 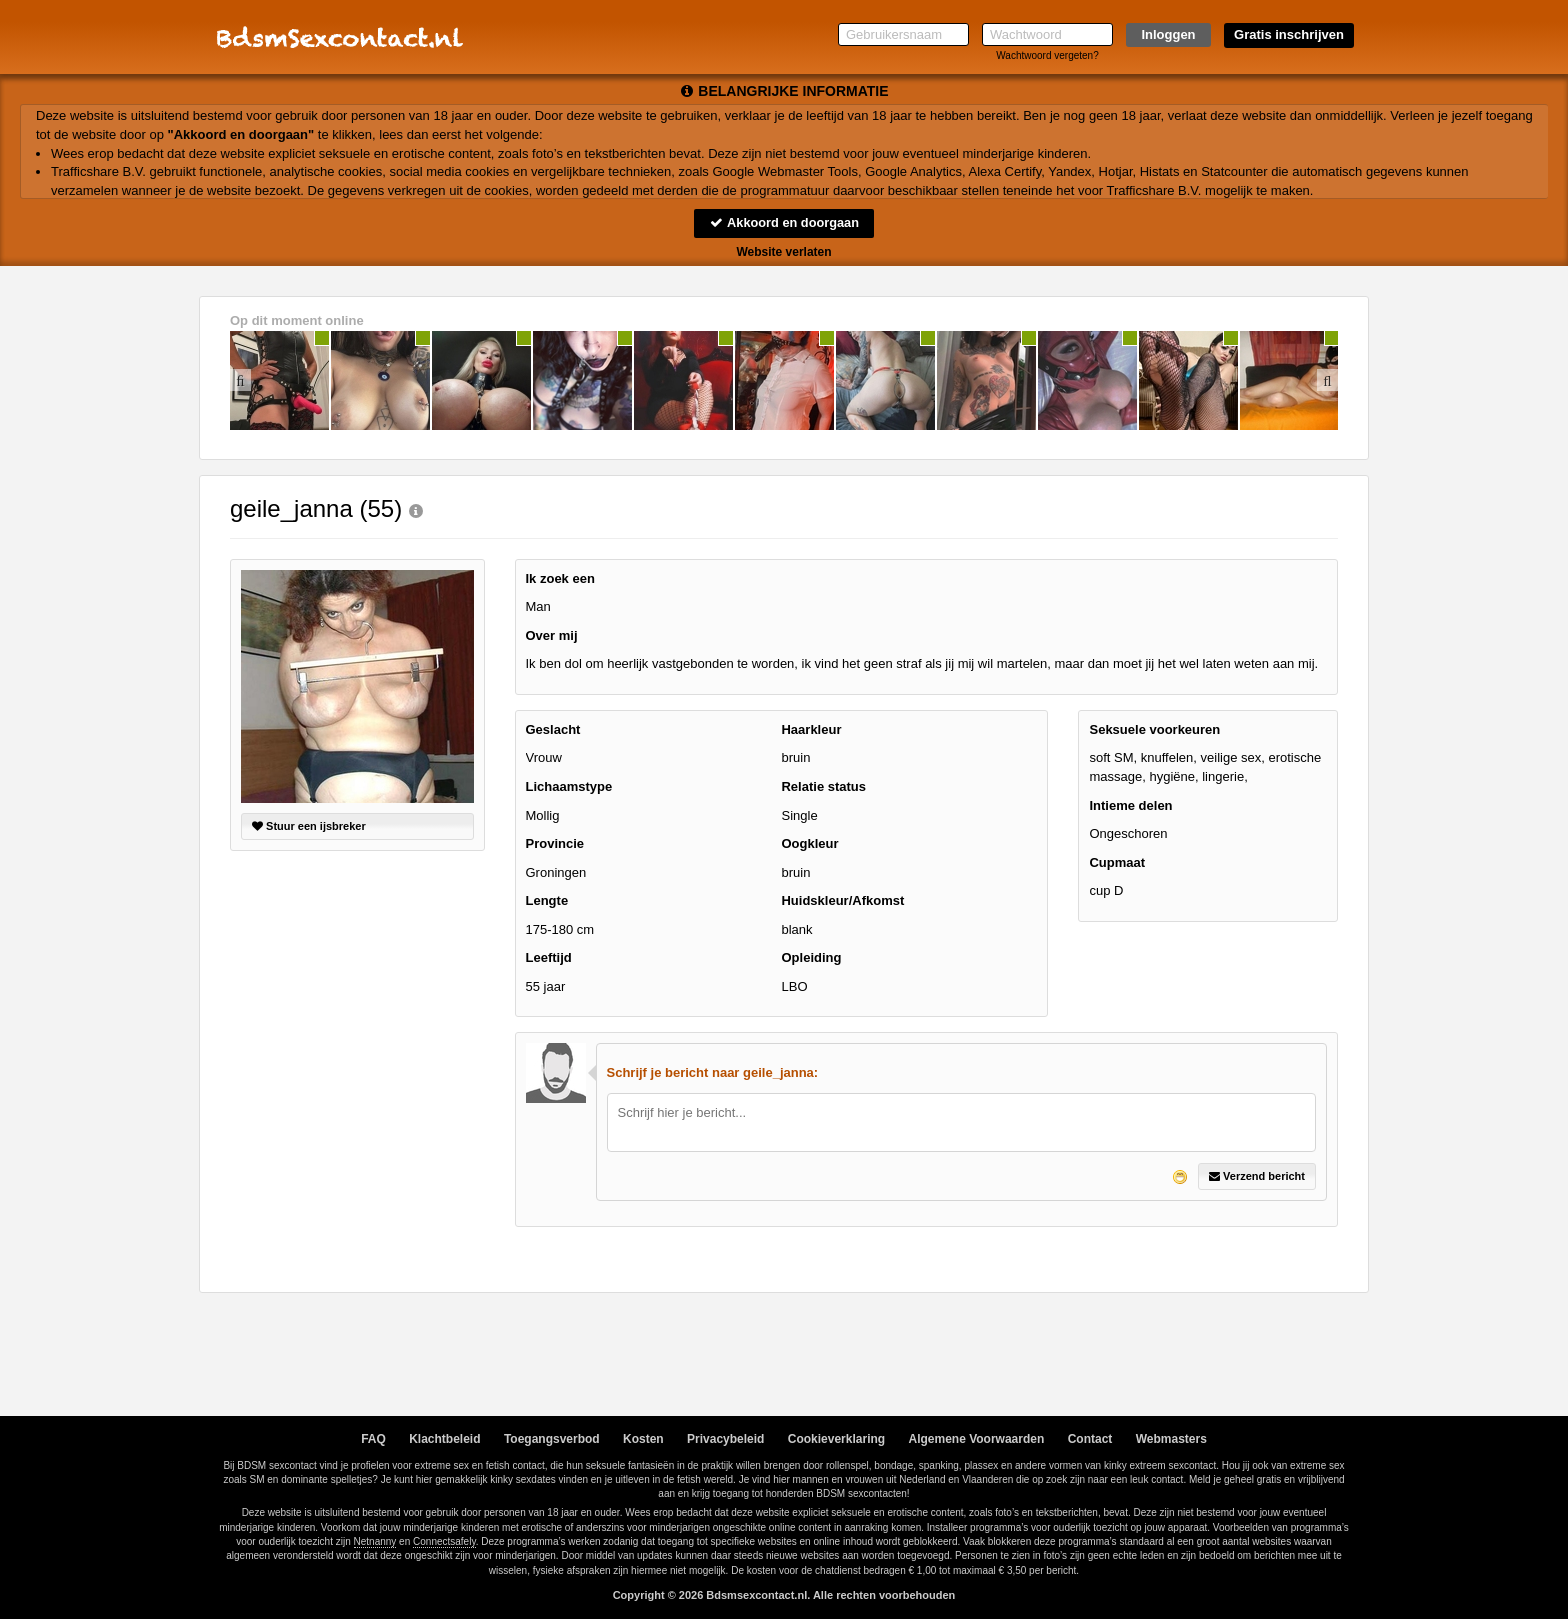 What do you see at coordinates (569, 786) in the screenshot?
I see `Lichaamstype` at bounding box center [569, 786].